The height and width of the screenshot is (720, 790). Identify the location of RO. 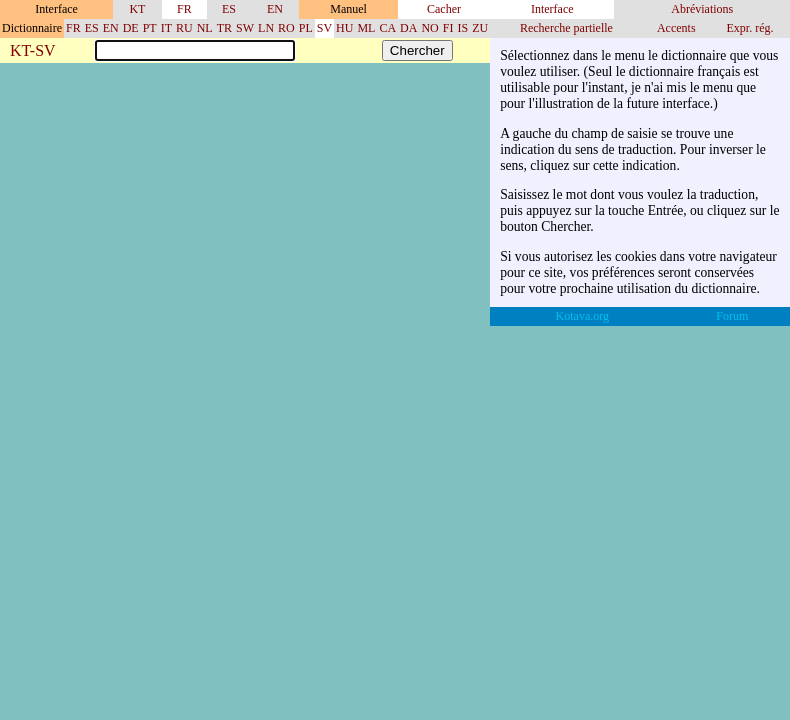
(286, 28).